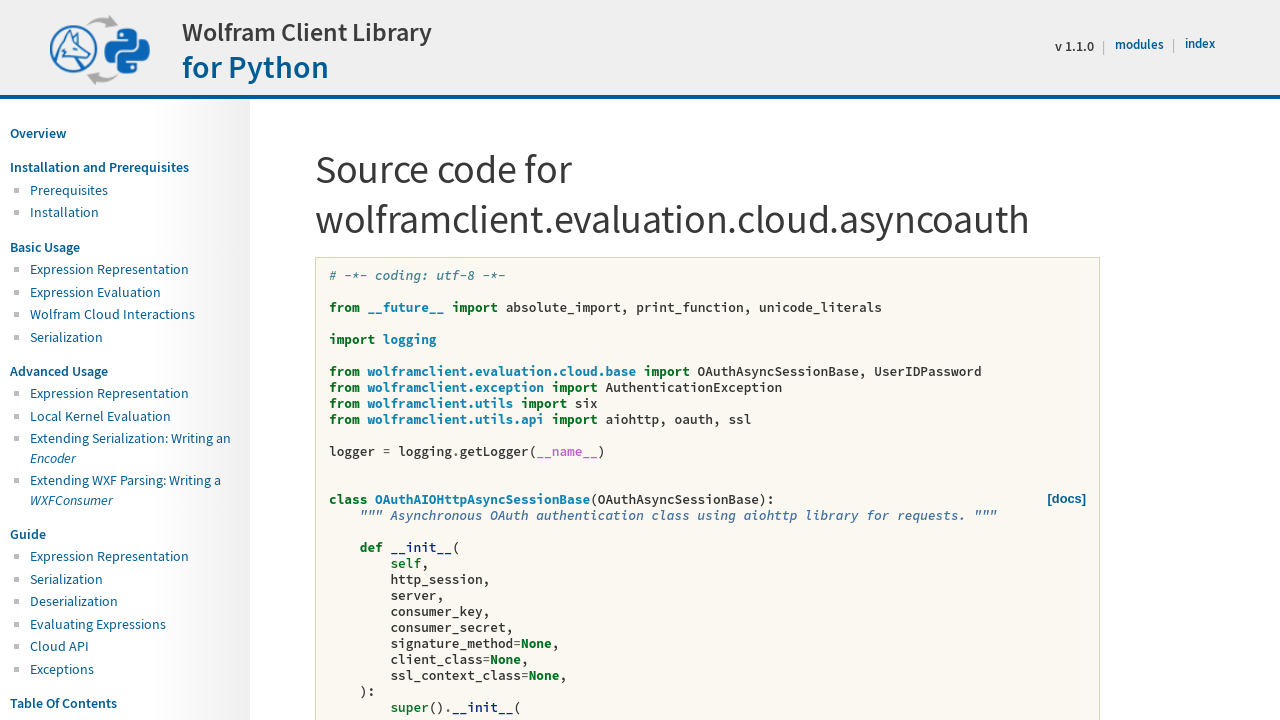 Image resolution: width=1280 pixels, height=720 pixels. I want to click on Prerequisites, so click(69, 190).